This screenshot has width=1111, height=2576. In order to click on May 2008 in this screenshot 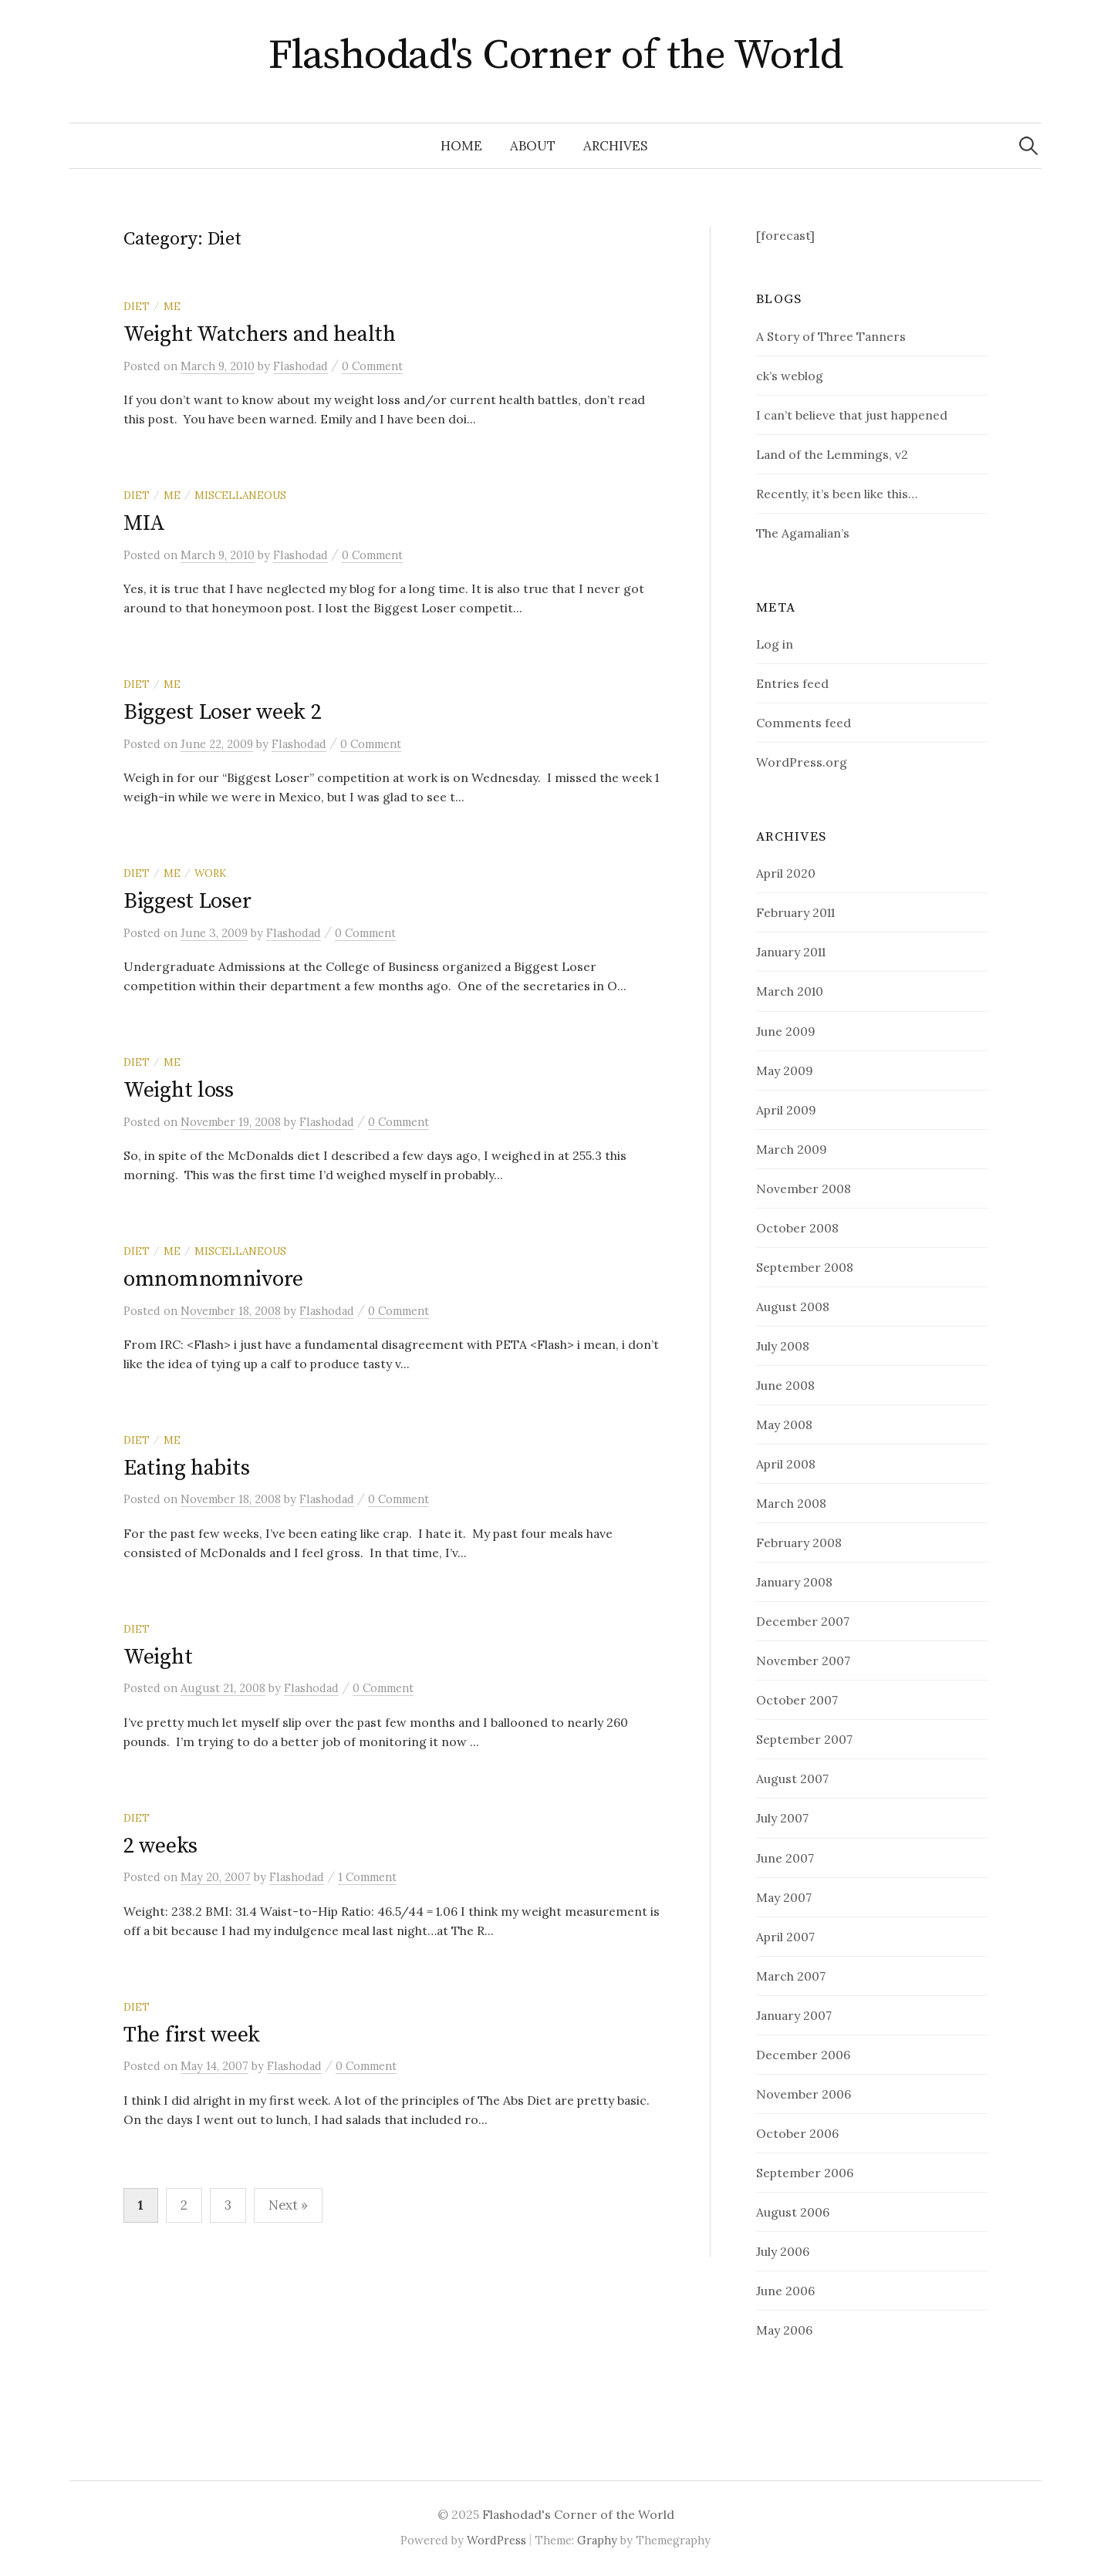, I will do `click(784, 1424)`.